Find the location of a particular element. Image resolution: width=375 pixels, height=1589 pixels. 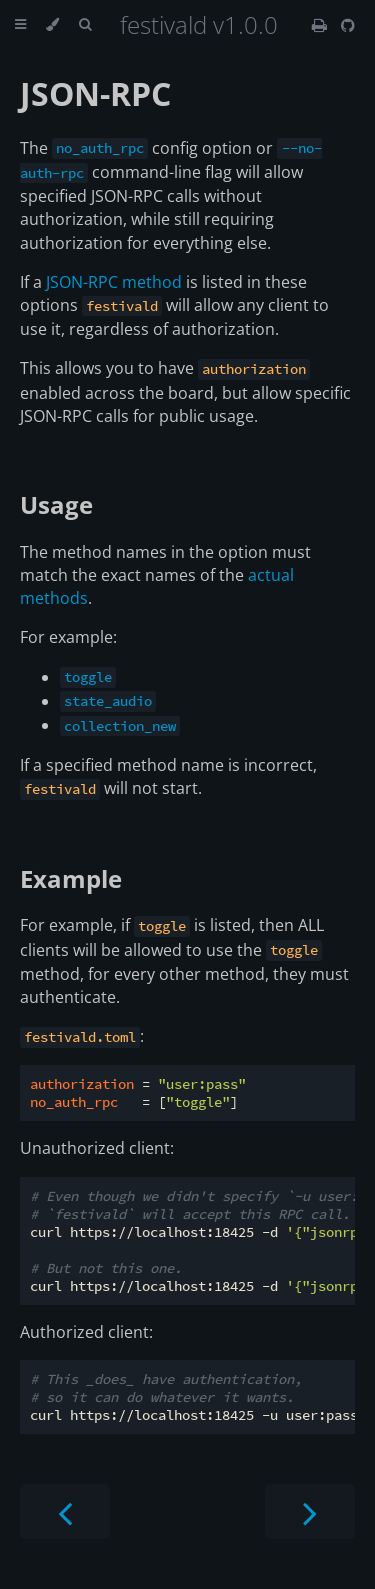

JSON-RPC is located at coordinates (95, 93).